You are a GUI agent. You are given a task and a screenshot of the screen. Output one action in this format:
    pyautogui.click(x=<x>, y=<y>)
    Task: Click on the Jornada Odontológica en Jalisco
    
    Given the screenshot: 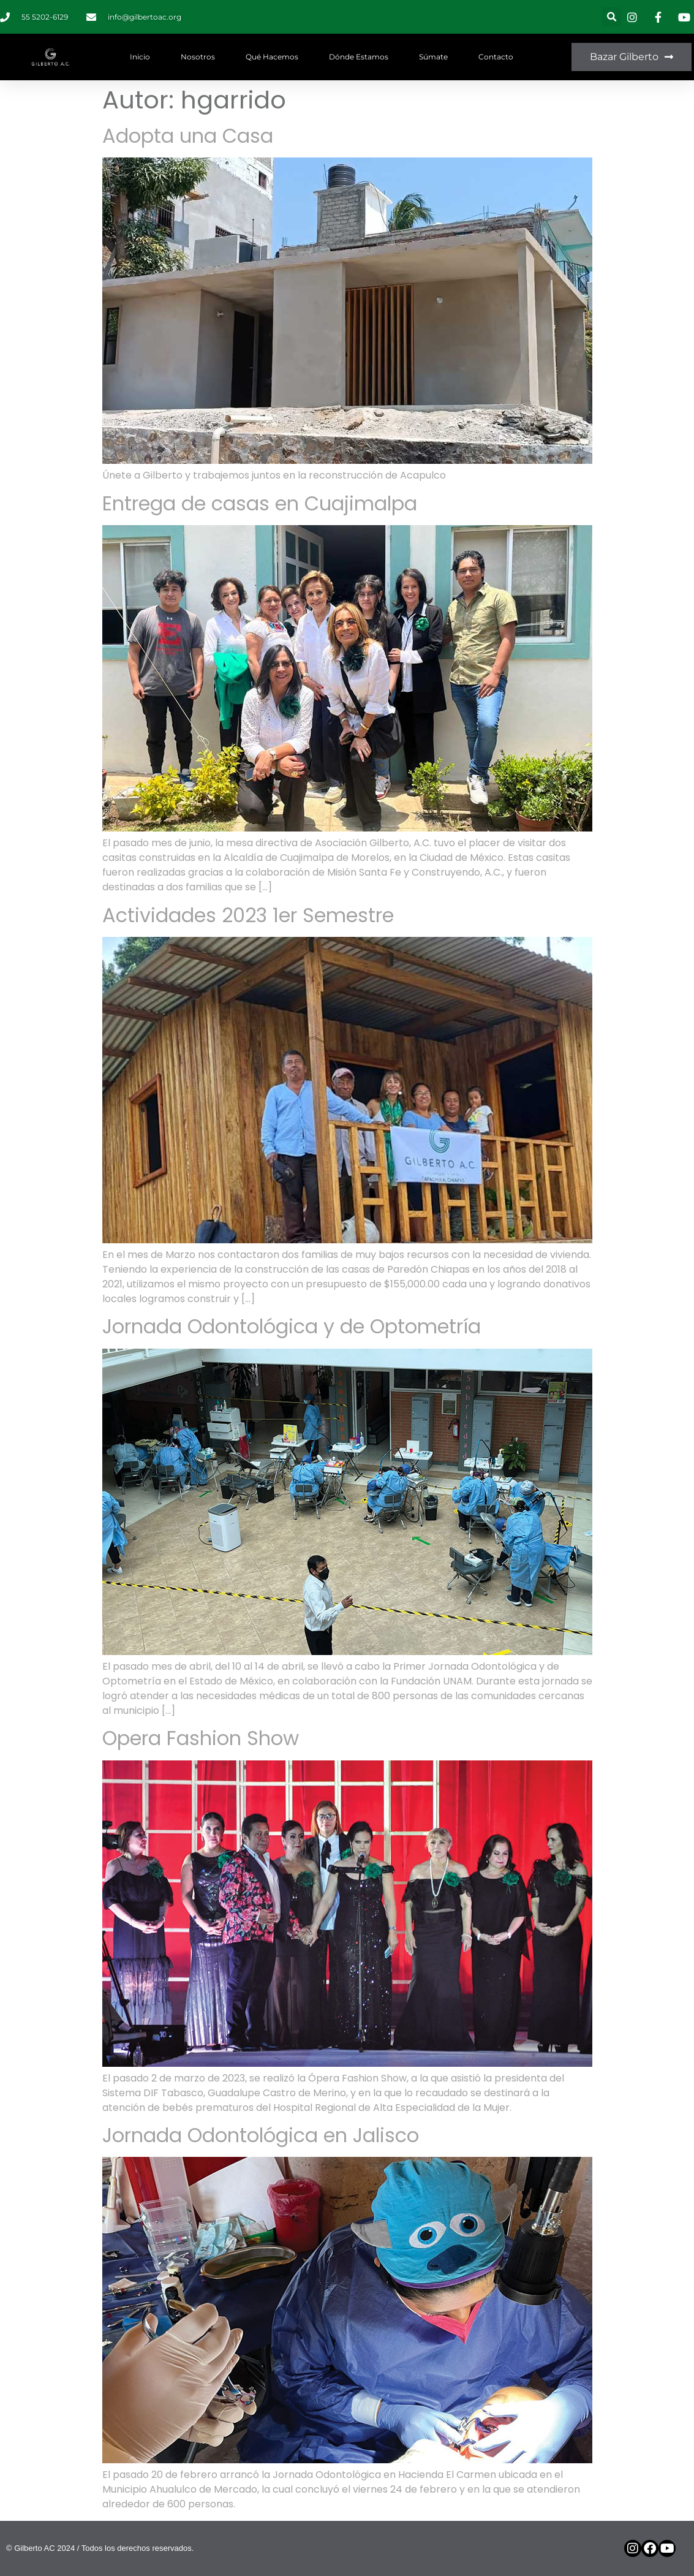 What is the action you would take?
    pyautogui.click(x=260, y=2135)
    